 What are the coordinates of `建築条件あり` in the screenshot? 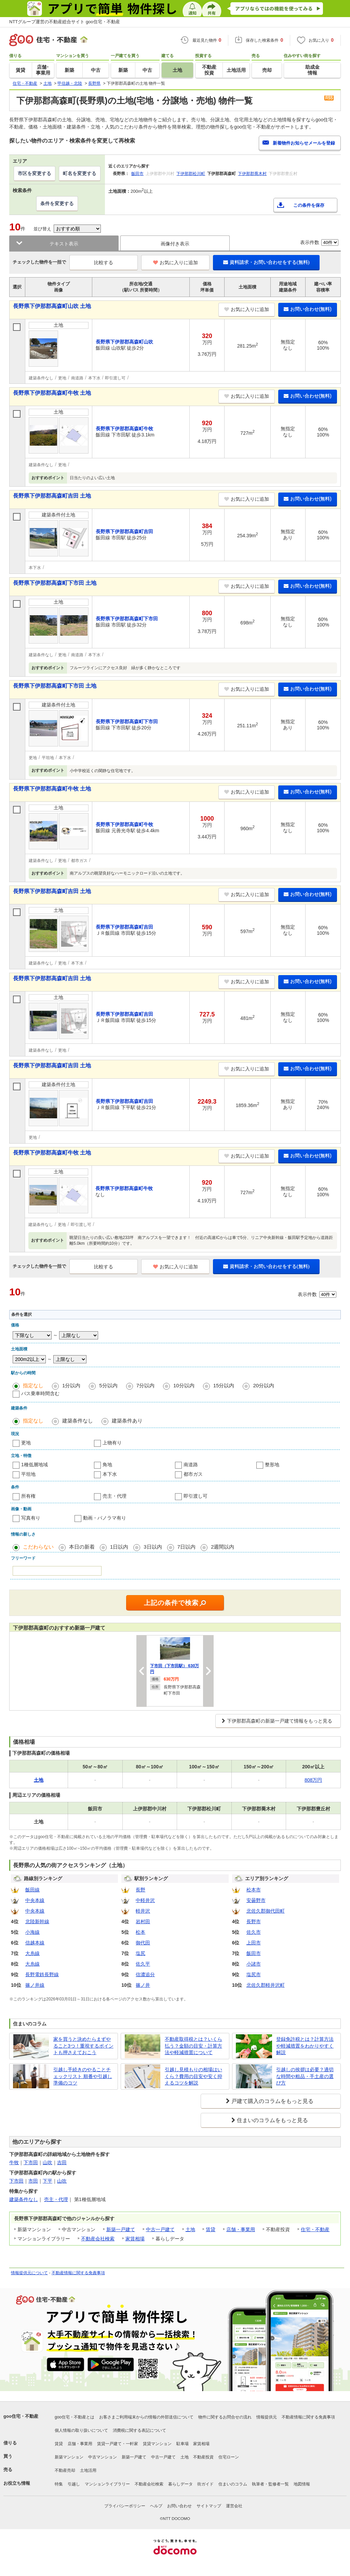 It's located at (127, 1421).